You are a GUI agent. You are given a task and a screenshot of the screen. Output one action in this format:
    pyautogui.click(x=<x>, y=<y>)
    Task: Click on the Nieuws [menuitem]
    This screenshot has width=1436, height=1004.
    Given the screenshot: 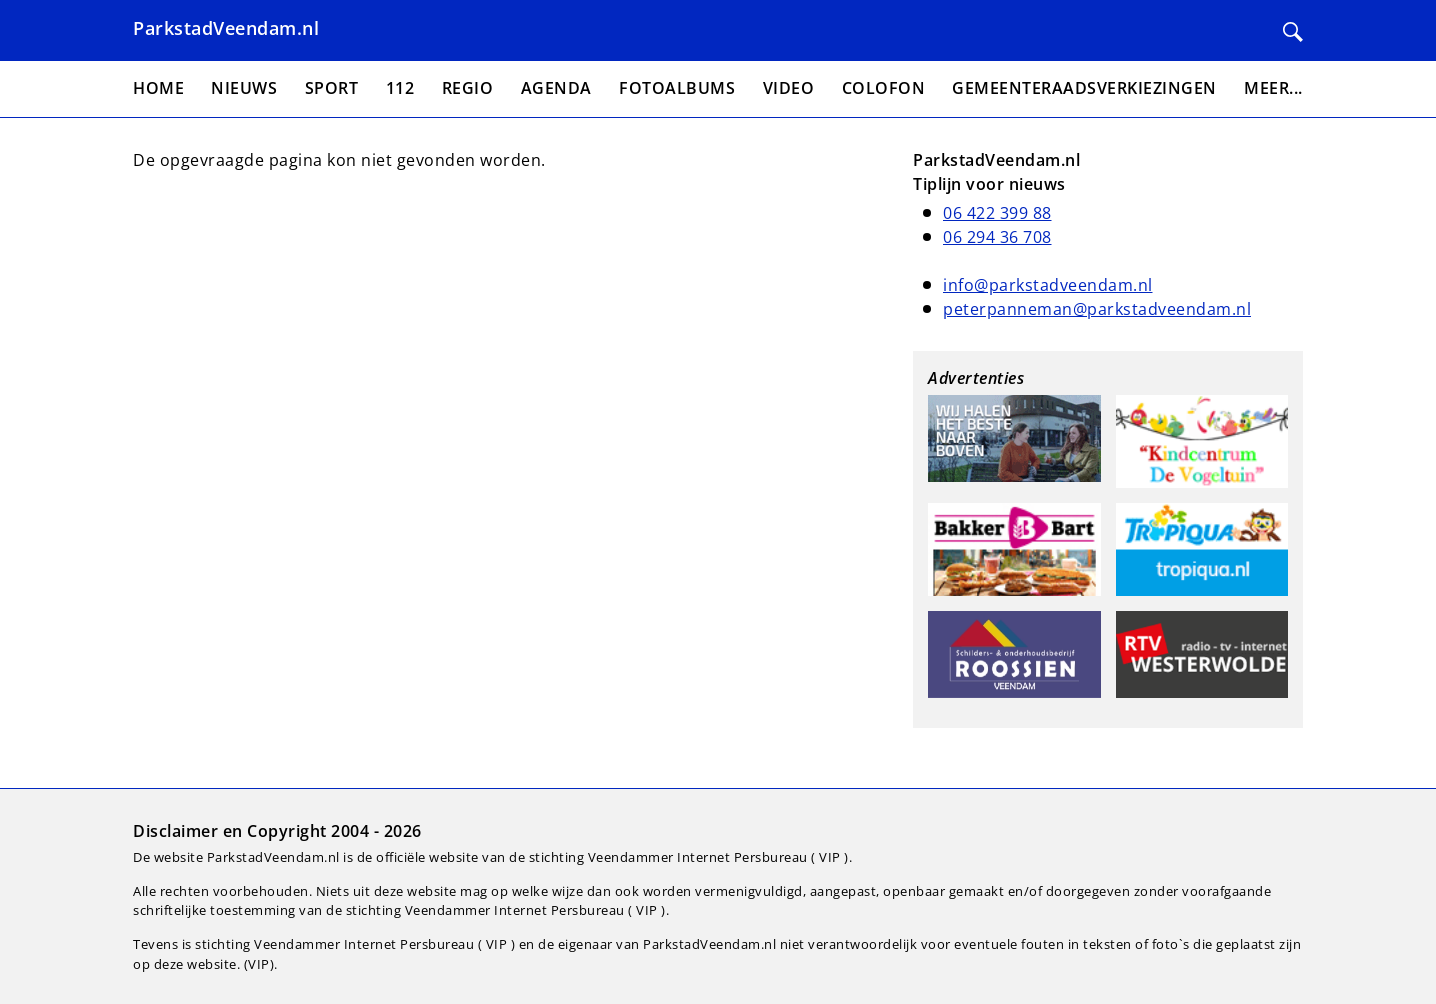 What is the action you would take?
    pyautogui.click(x=244, y=88)
    